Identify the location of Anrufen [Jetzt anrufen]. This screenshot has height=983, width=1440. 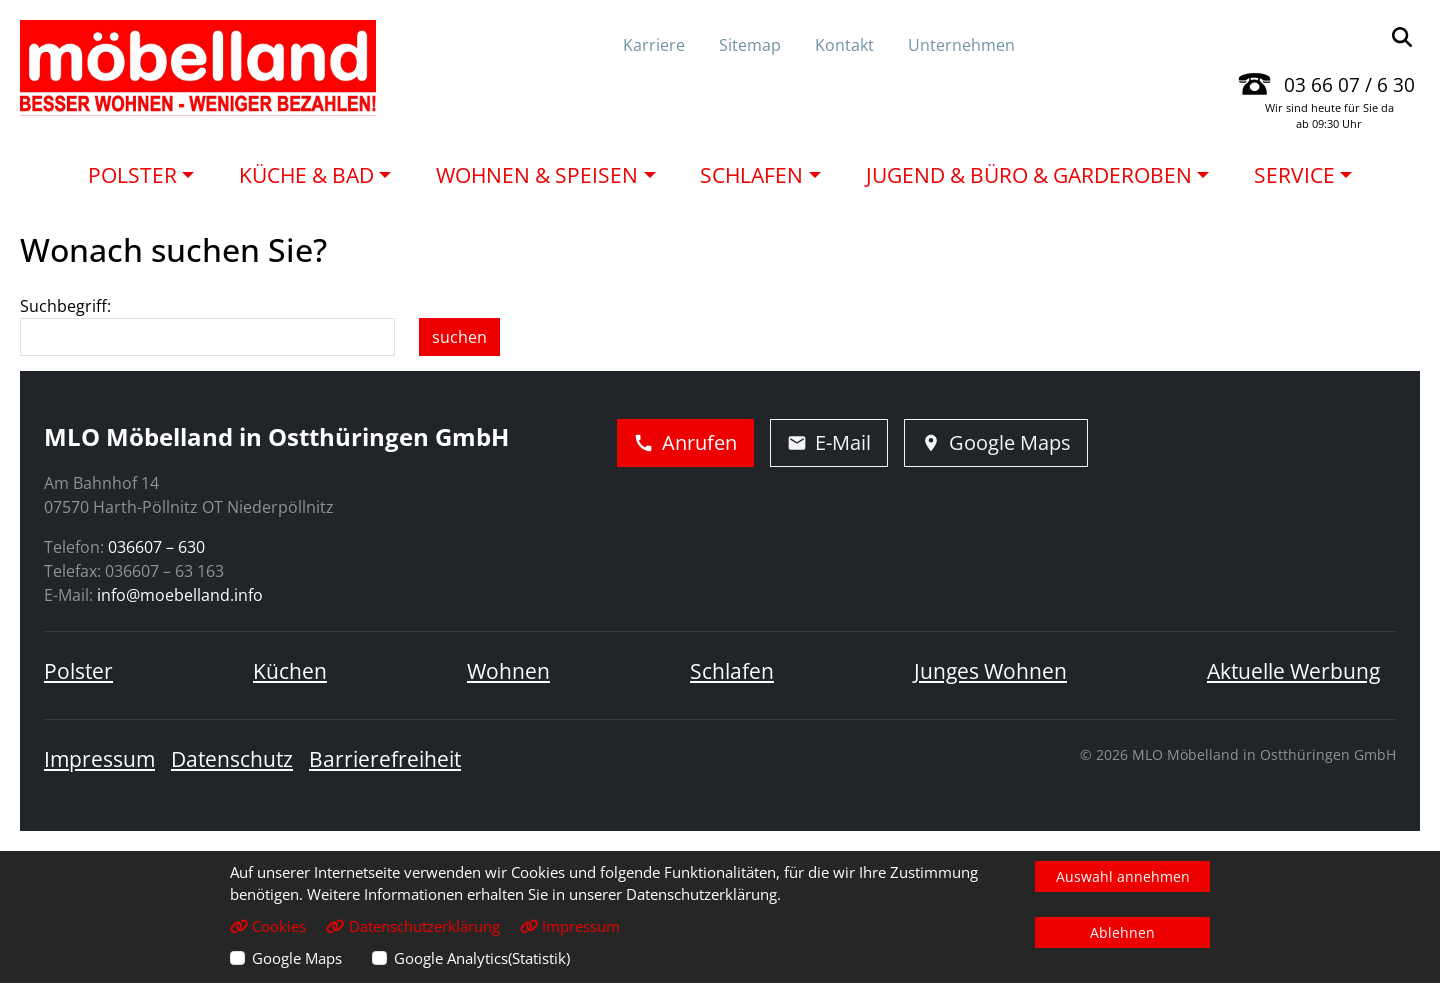
(685, 442).